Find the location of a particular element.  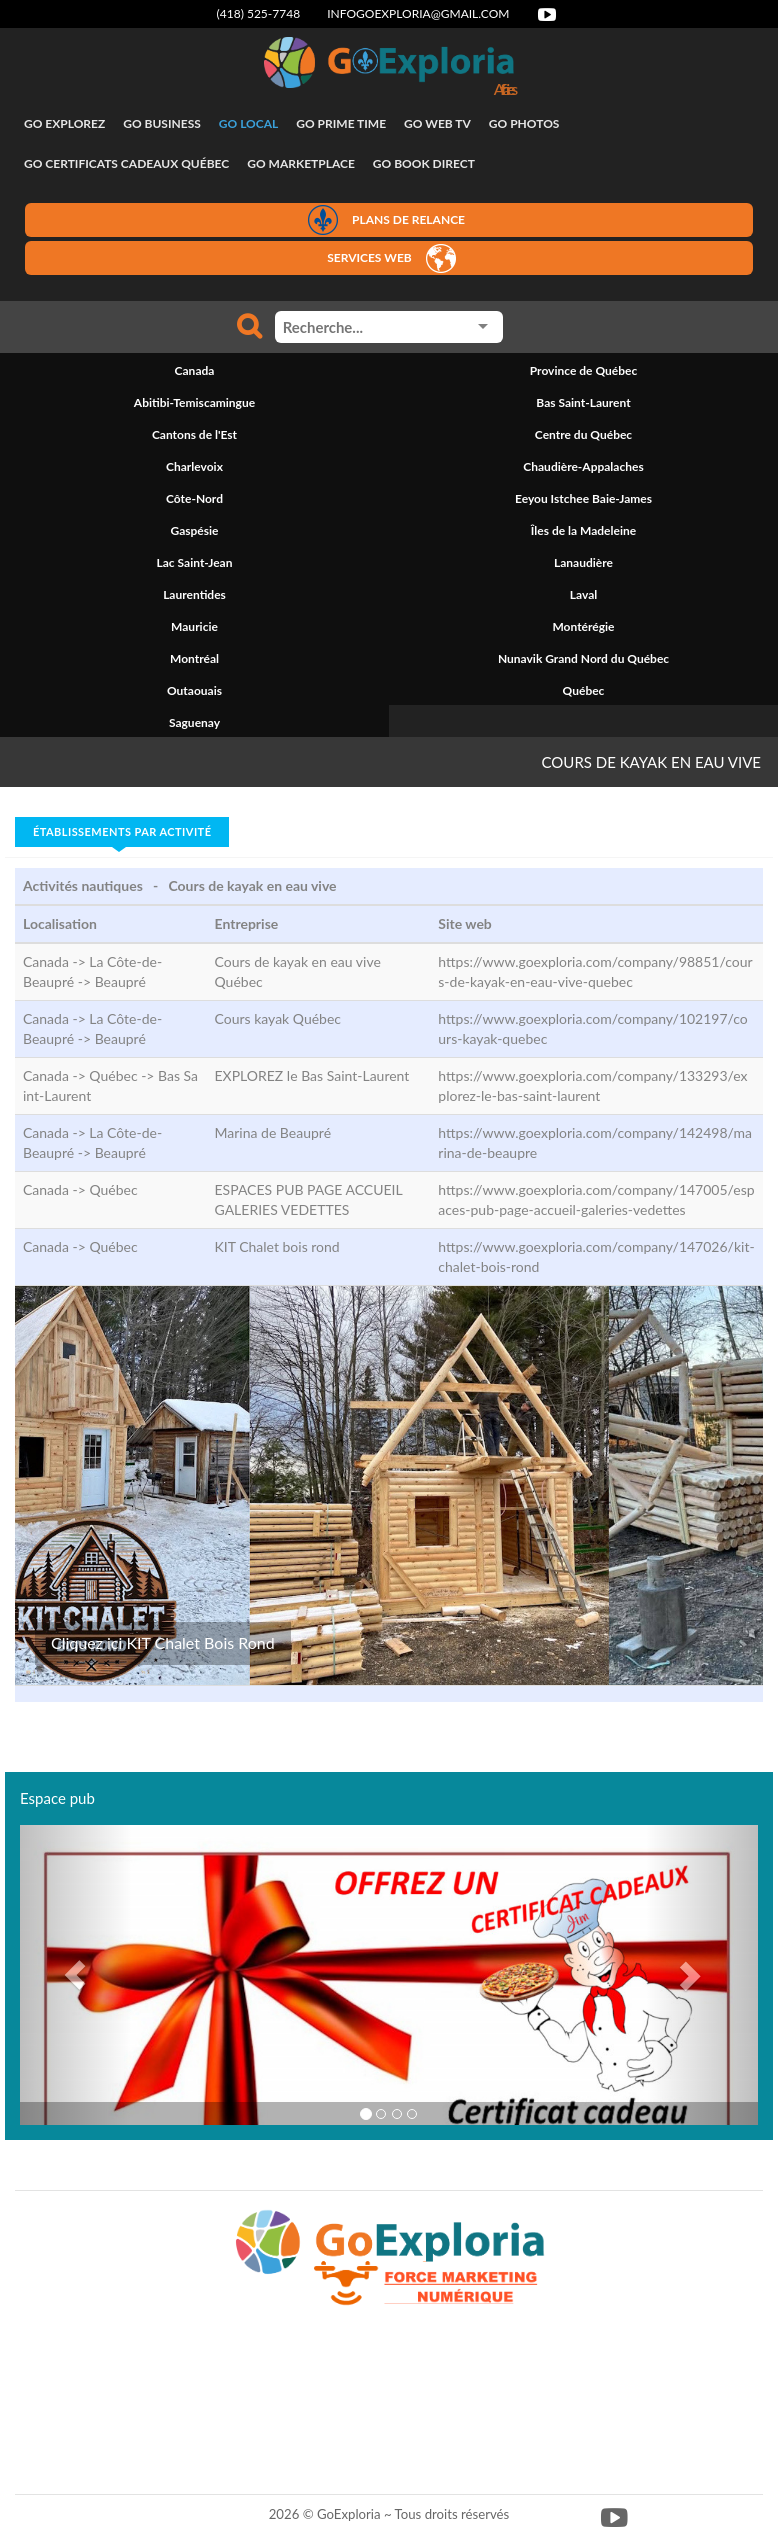

infogoexploria@gmail.com is located at coordinates (418, 13).